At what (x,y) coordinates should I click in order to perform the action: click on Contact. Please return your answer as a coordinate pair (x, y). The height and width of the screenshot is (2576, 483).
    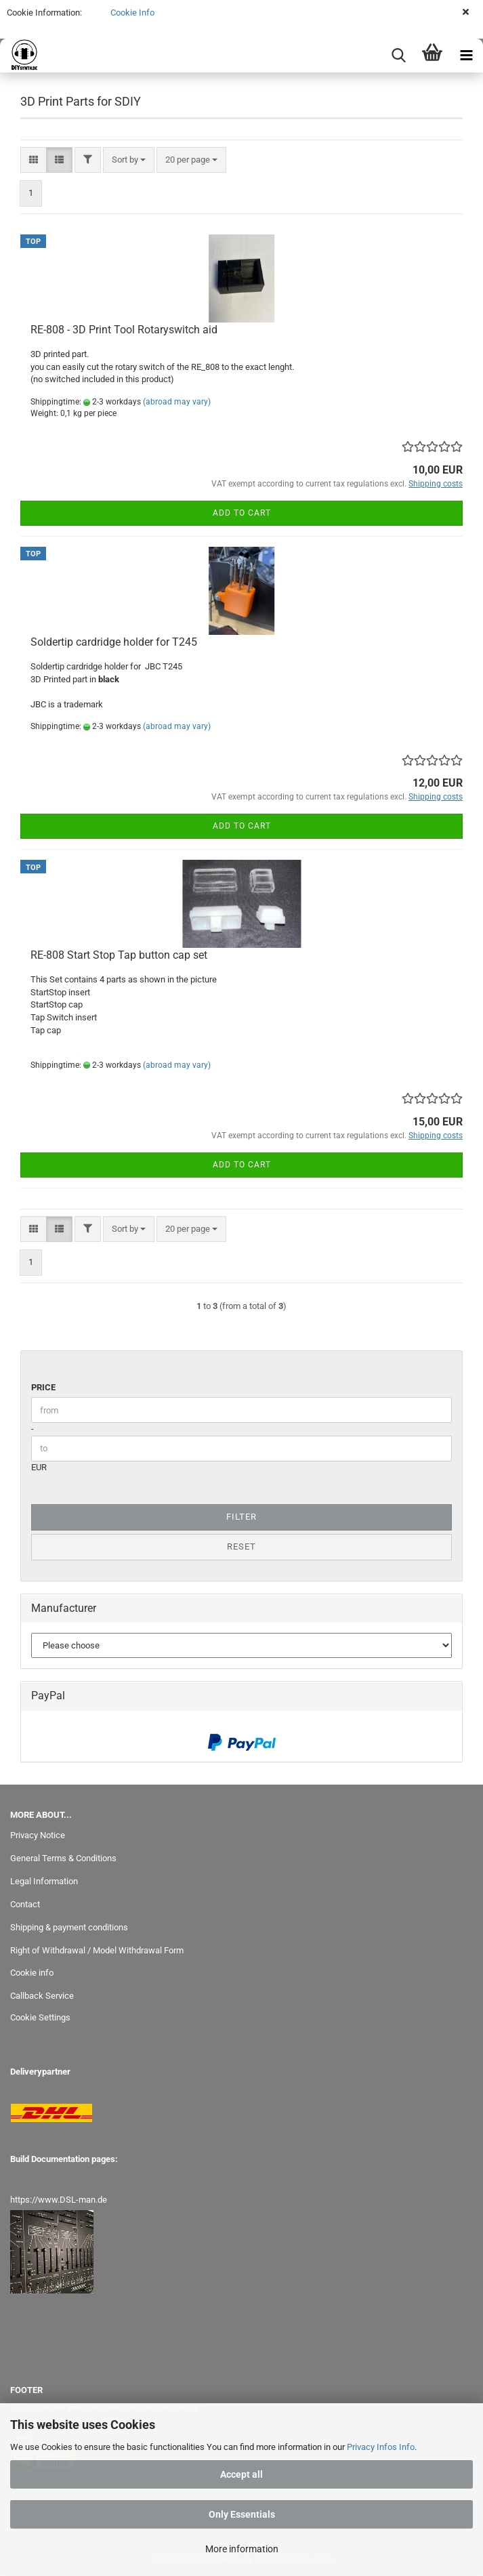
    Looking at the image, I should click on (25, 1904).